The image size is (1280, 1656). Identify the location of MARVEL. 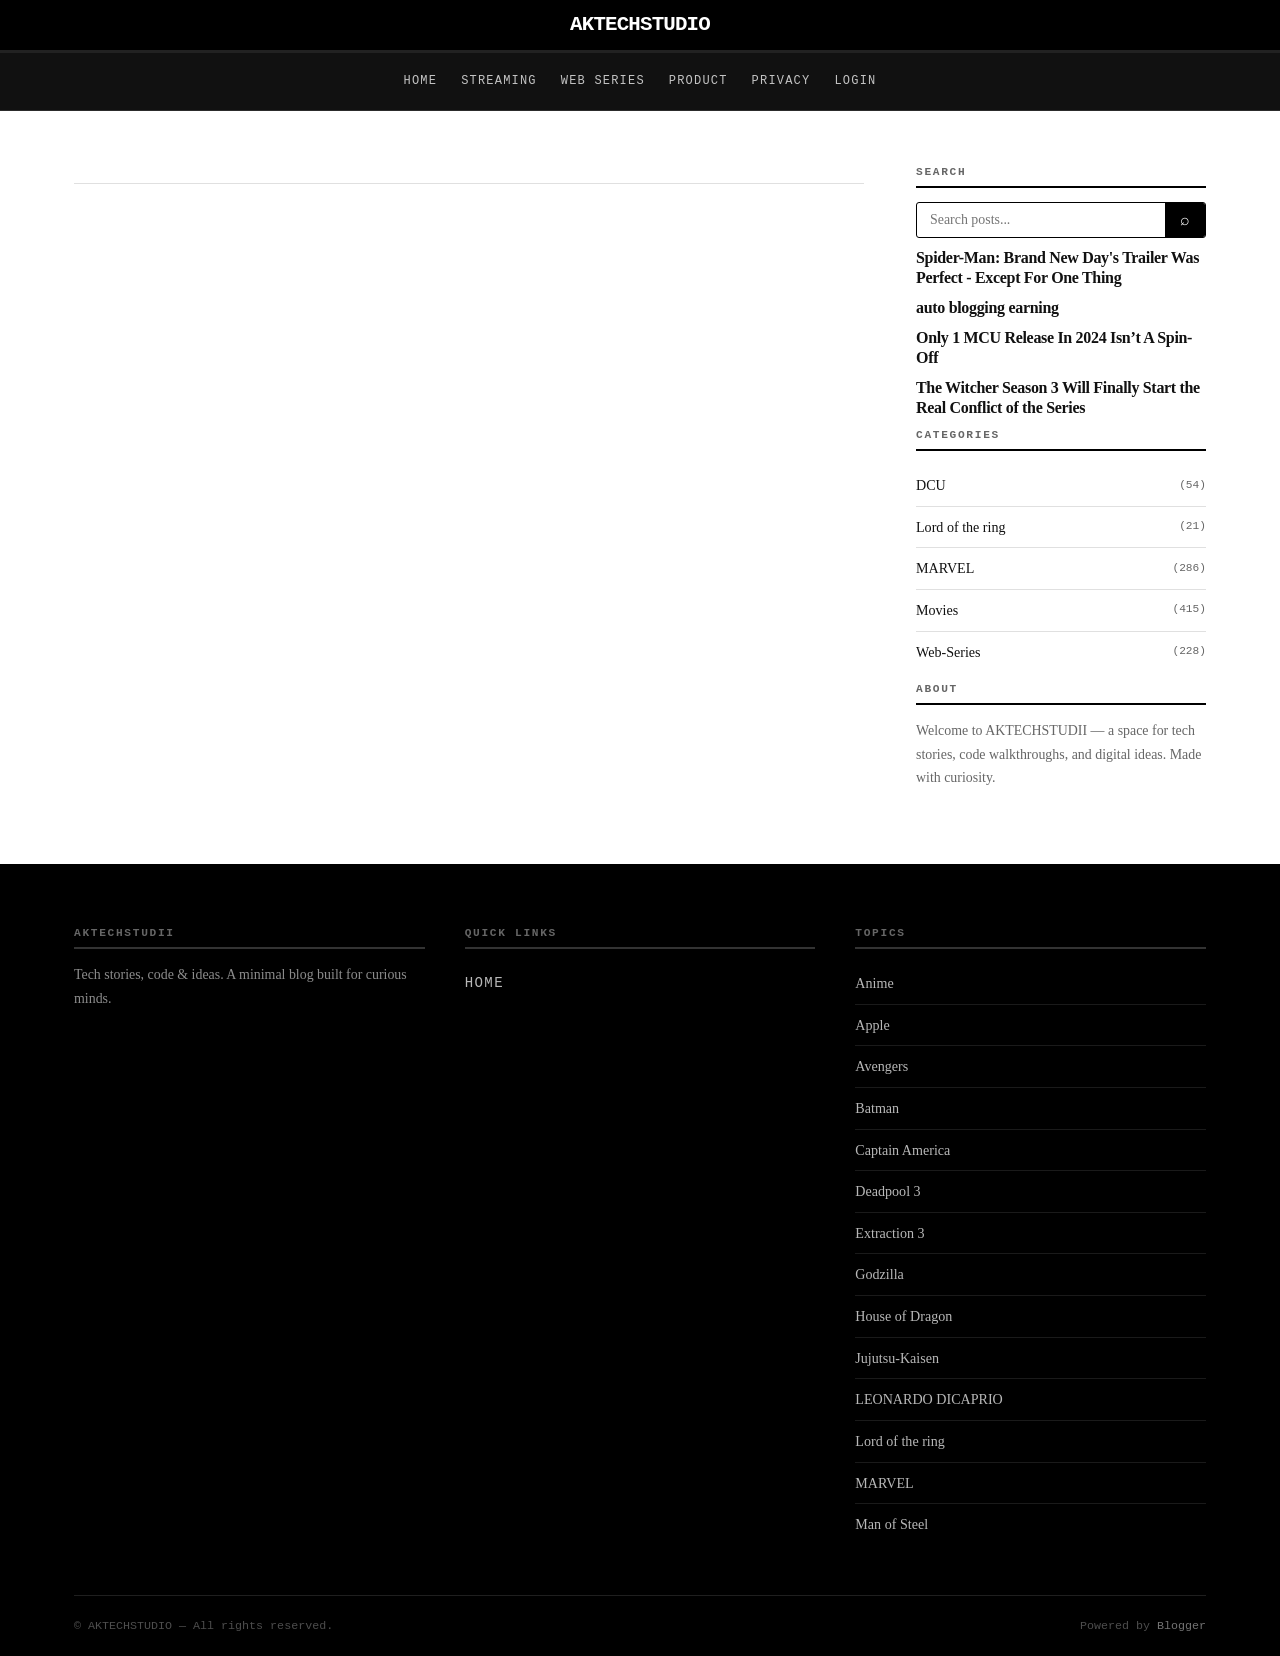
(1061, 569).